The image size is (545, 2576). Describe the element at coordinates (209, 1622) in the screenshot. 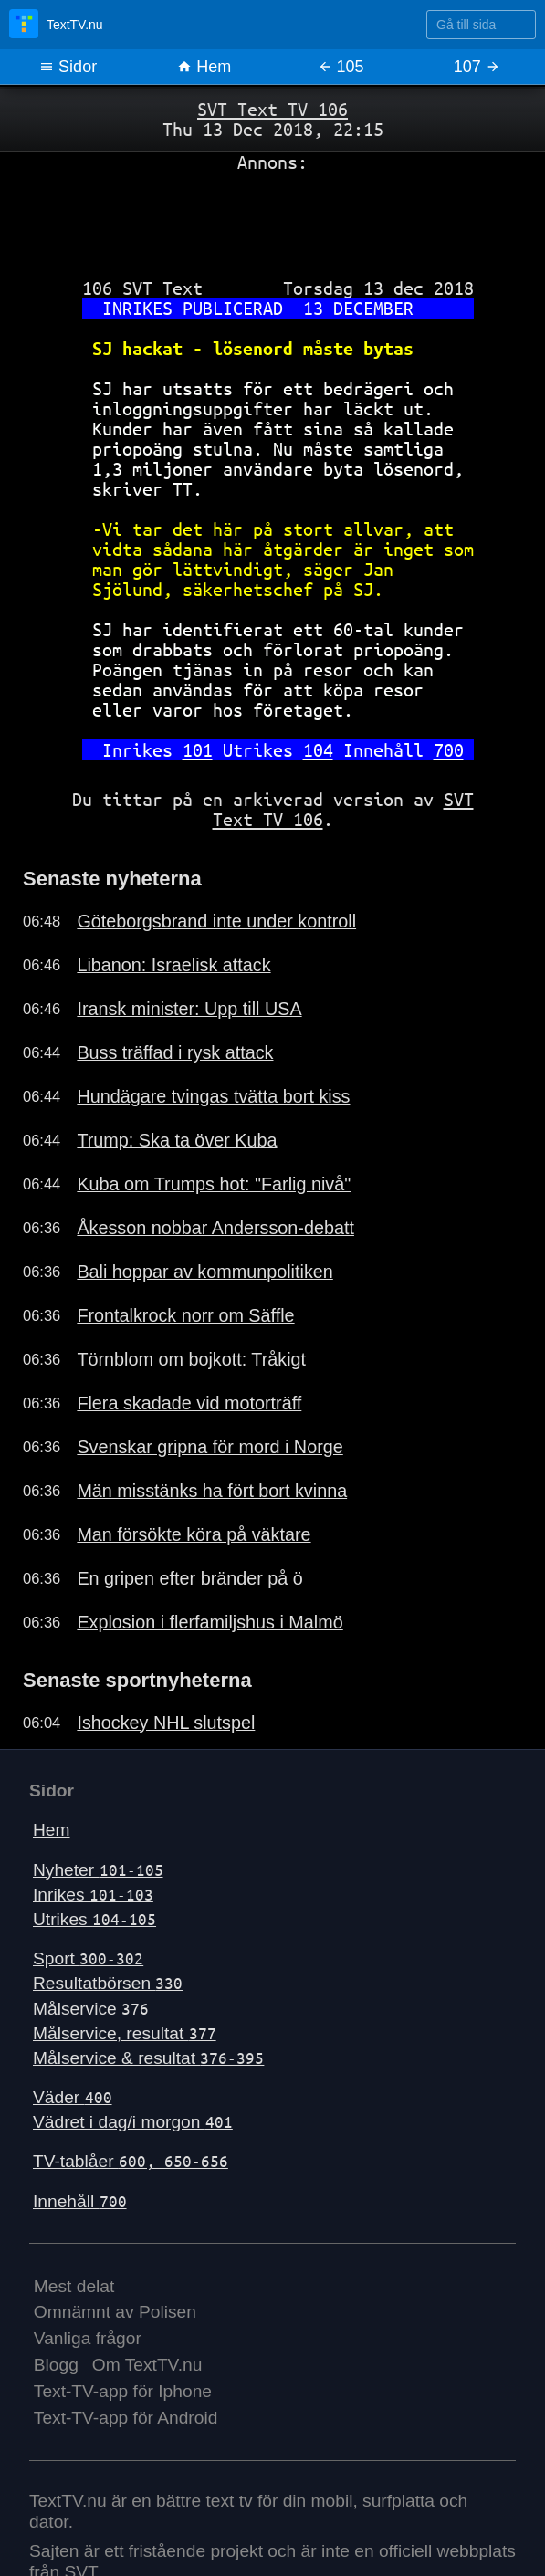

I see `Explosion i flerfamiljshus i Malmö` at that location.